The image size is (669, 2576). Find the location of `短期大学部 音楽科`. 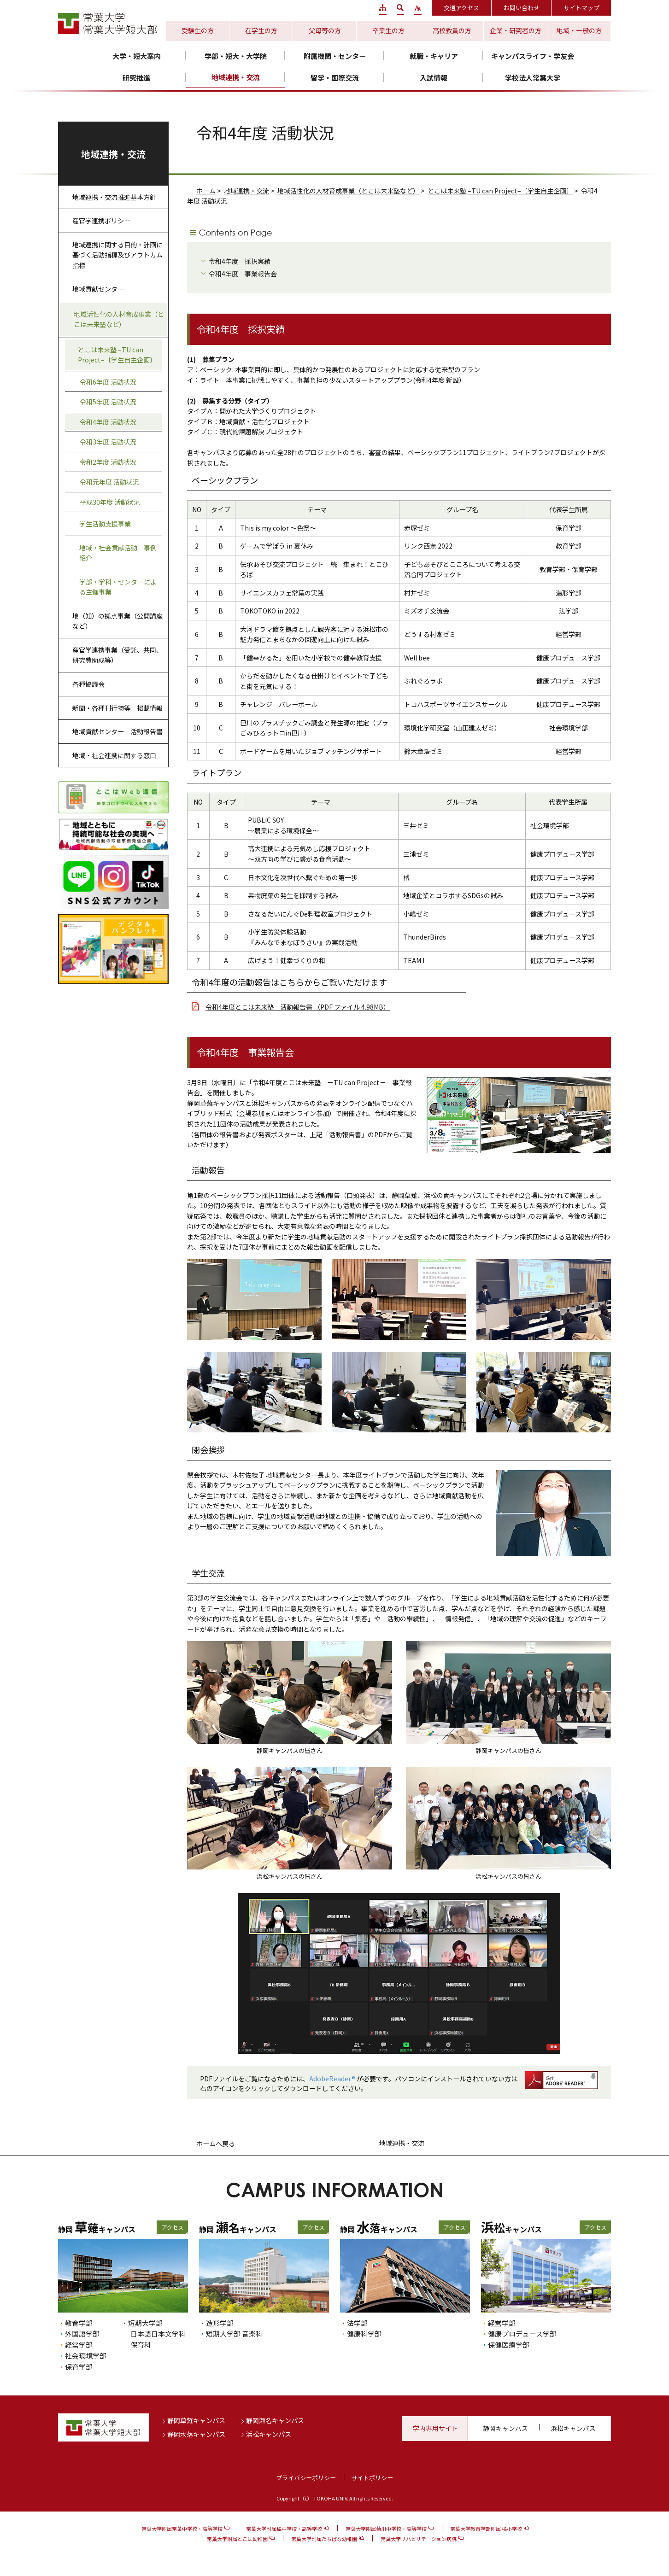

短期大学部 音楽科 is located at coordinates (234, 2333).